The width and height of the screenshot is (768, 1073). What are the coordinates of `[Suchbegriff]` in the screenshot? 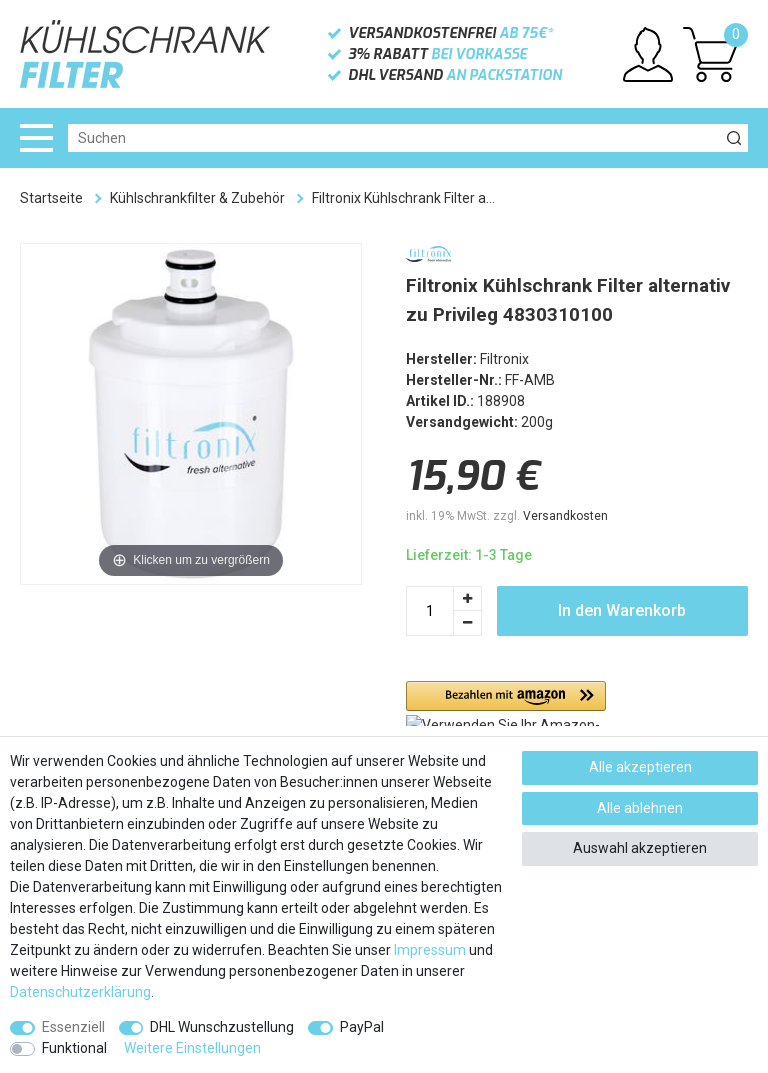 It's located at (394, 138).